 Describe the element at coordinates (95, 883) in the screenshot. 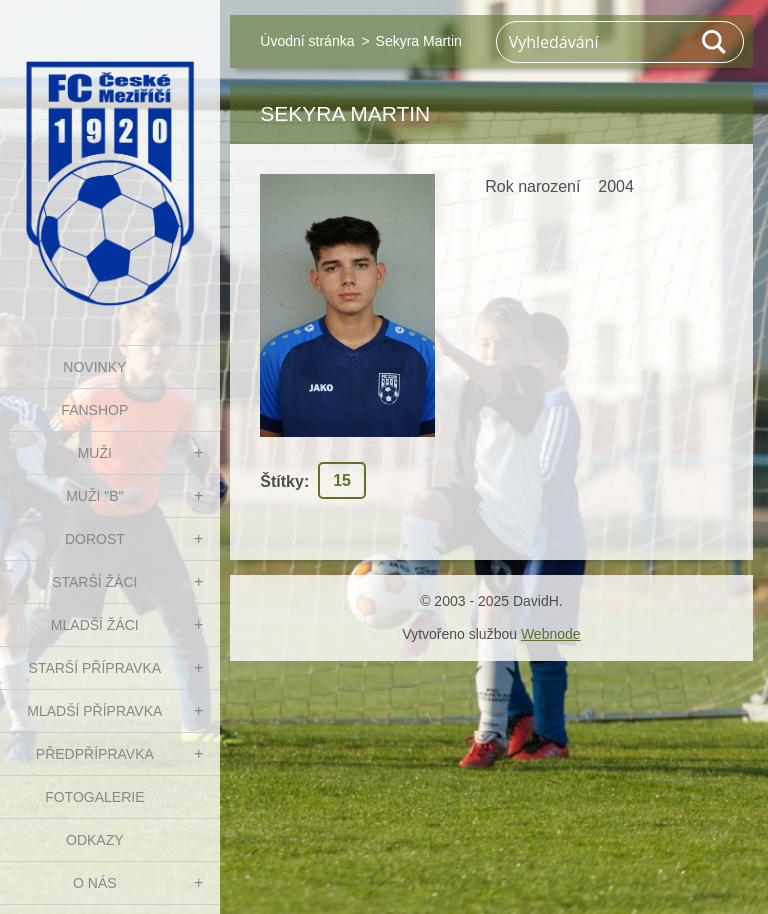

I see `O nás` at that location.